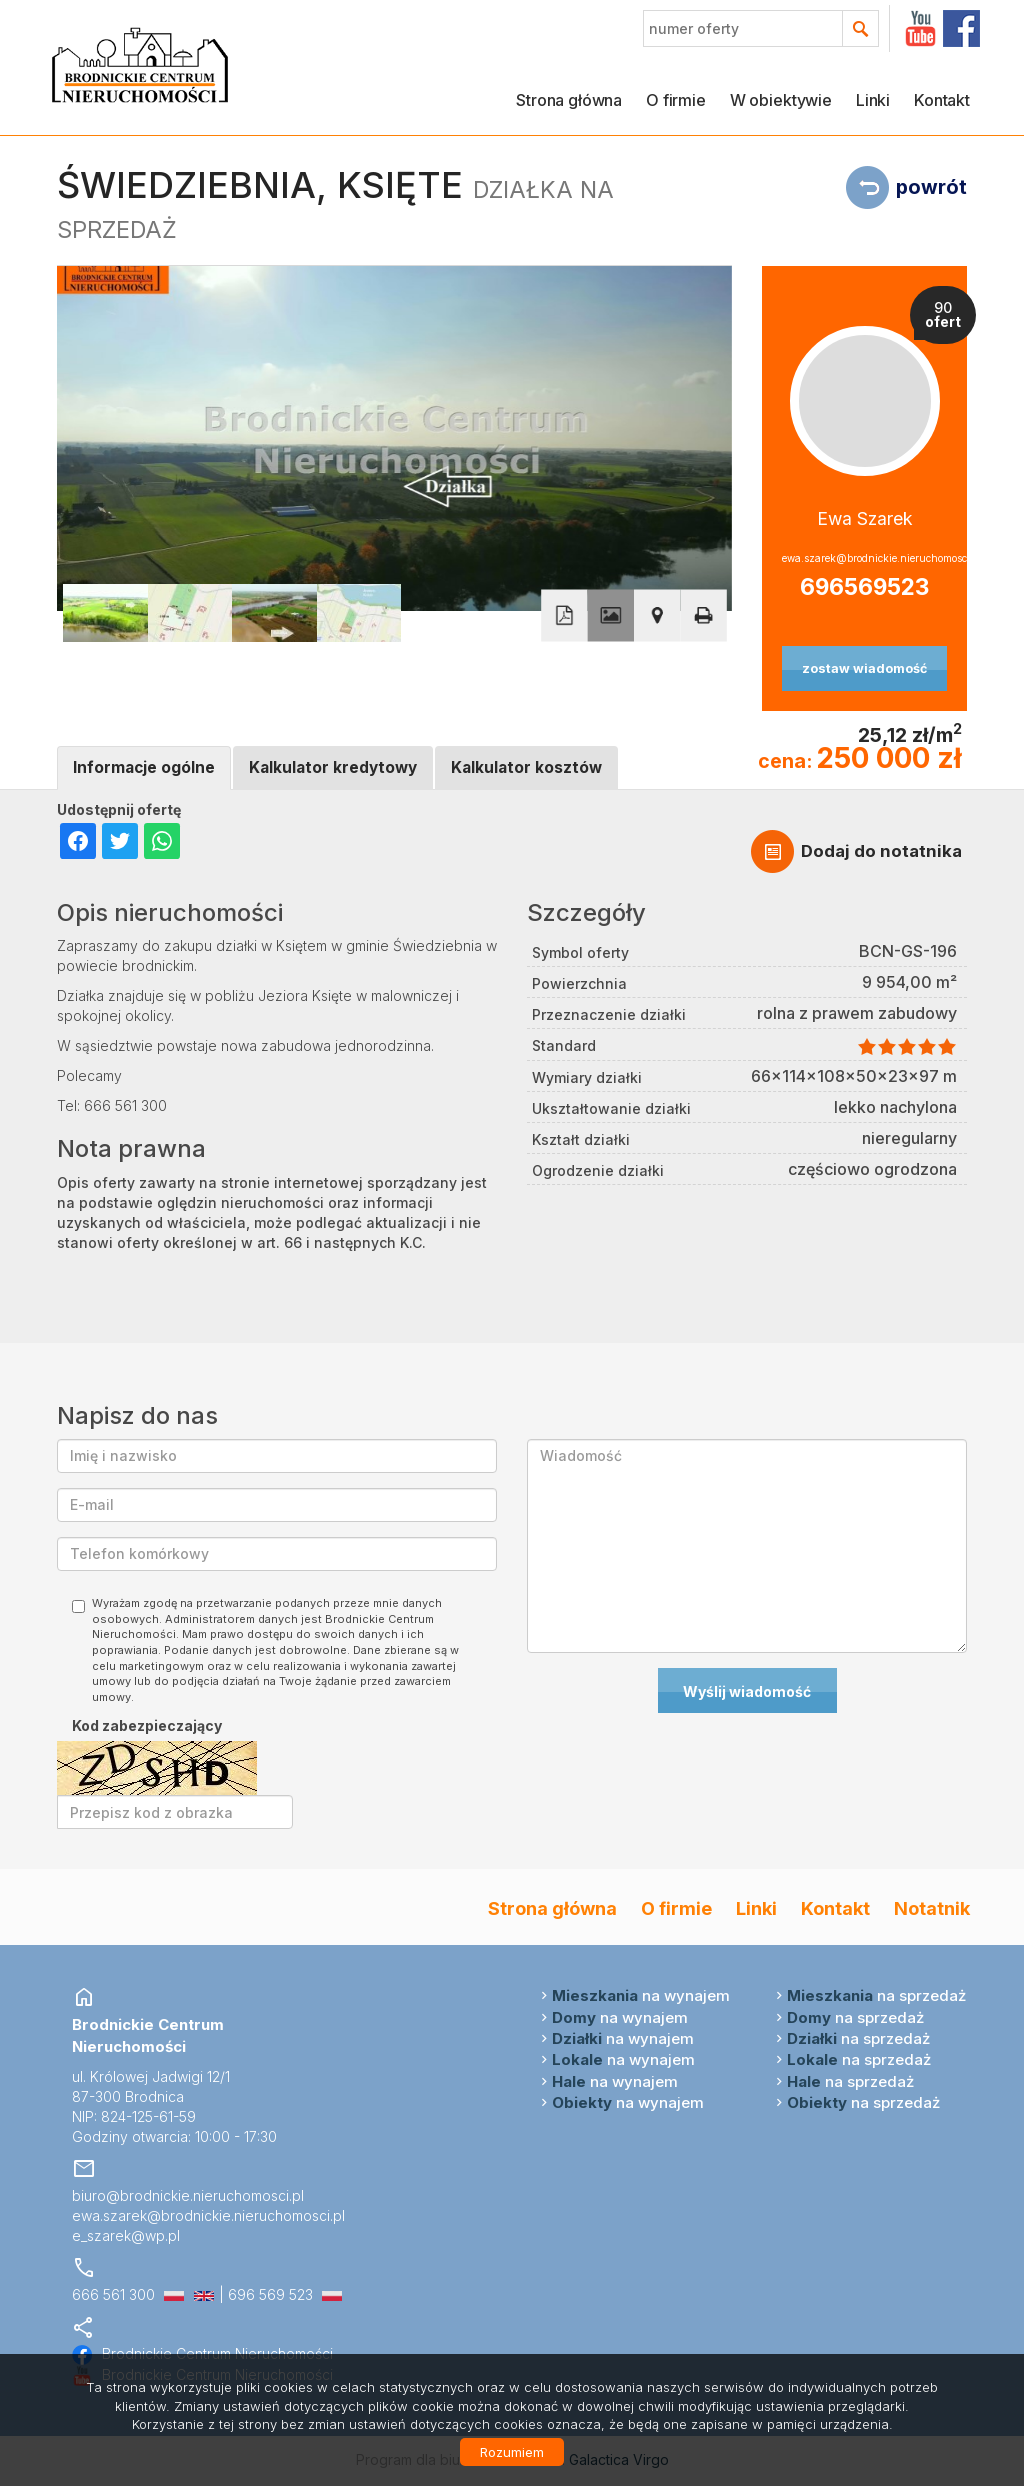  What do you see at coordinates (932, 1908) in the screenshot?
I see `Notatnik` at bounding box center [932, 1908].